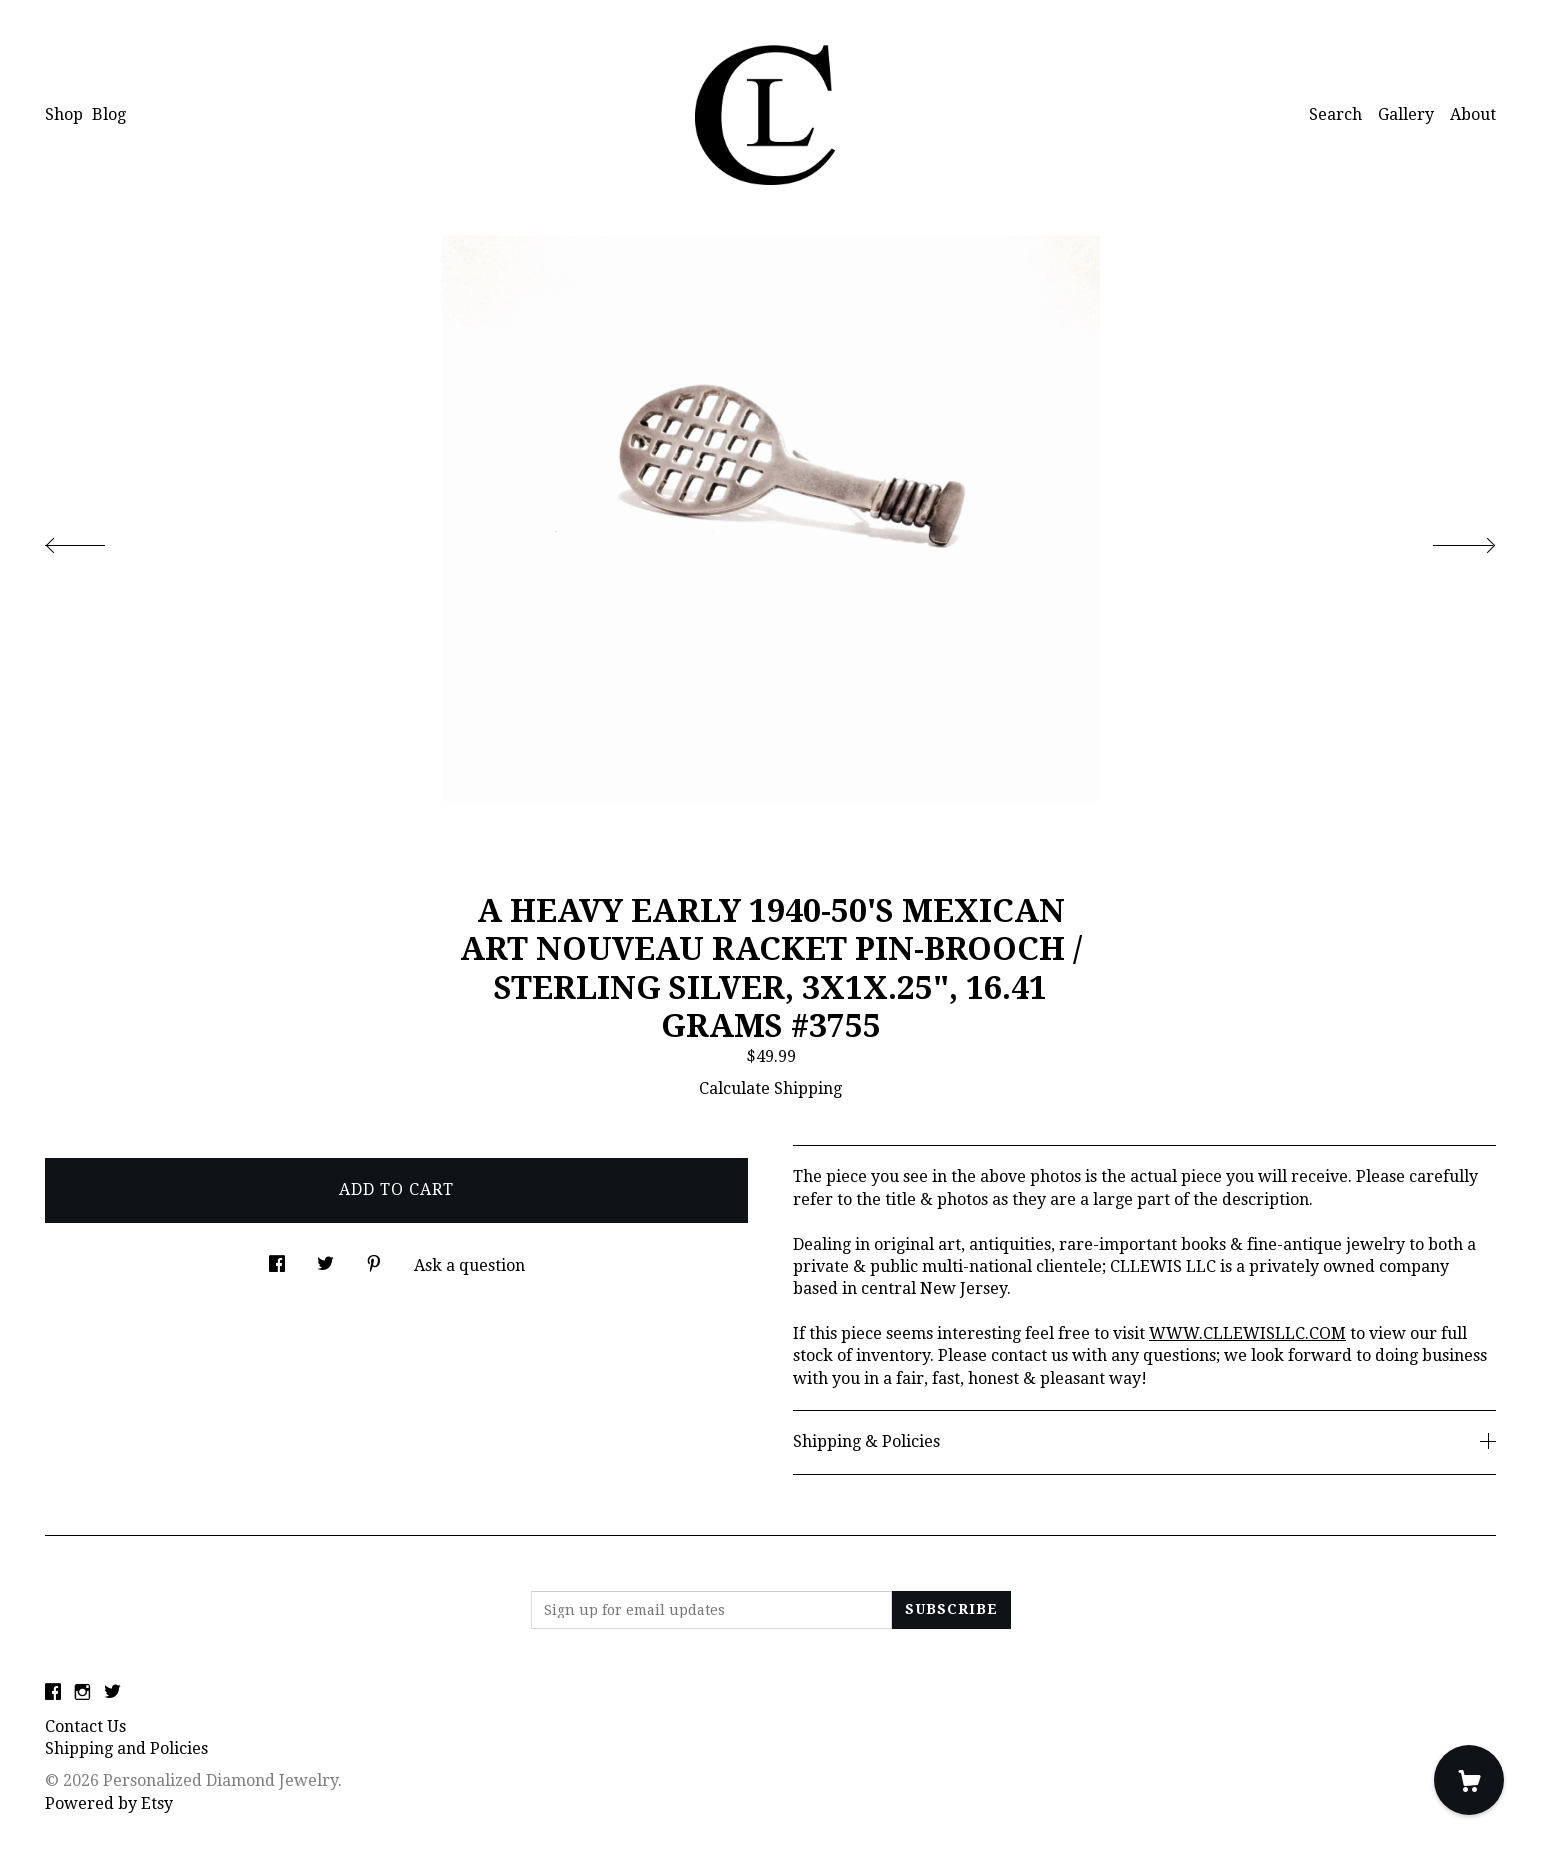 The width and height of the screenshot is (1541, 1860). What do you see at coordinates (85, 1726) in the screenshot?
I see `Contact Us` at bounding box center [85, 1726].